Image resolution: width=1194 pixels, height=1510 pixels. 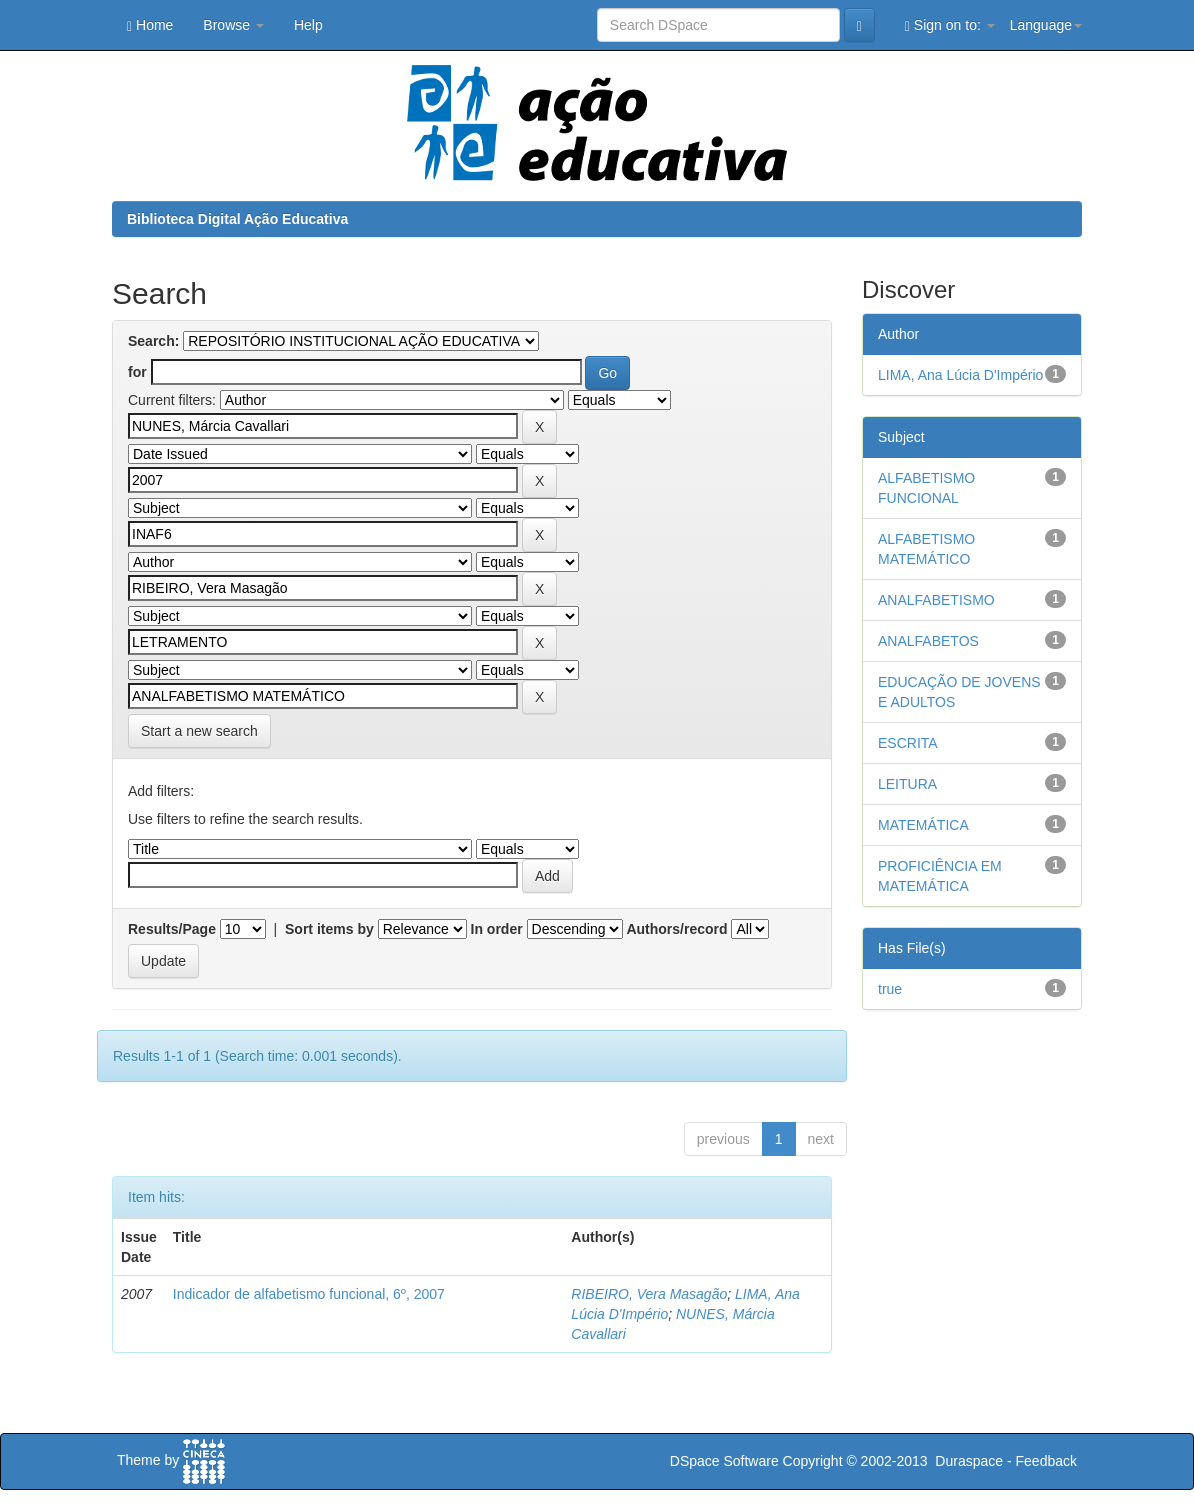 What do you see at coordinates (969, 1461) in the screenshot?
I see `Duraspace` at bounding box center [969, 1461].